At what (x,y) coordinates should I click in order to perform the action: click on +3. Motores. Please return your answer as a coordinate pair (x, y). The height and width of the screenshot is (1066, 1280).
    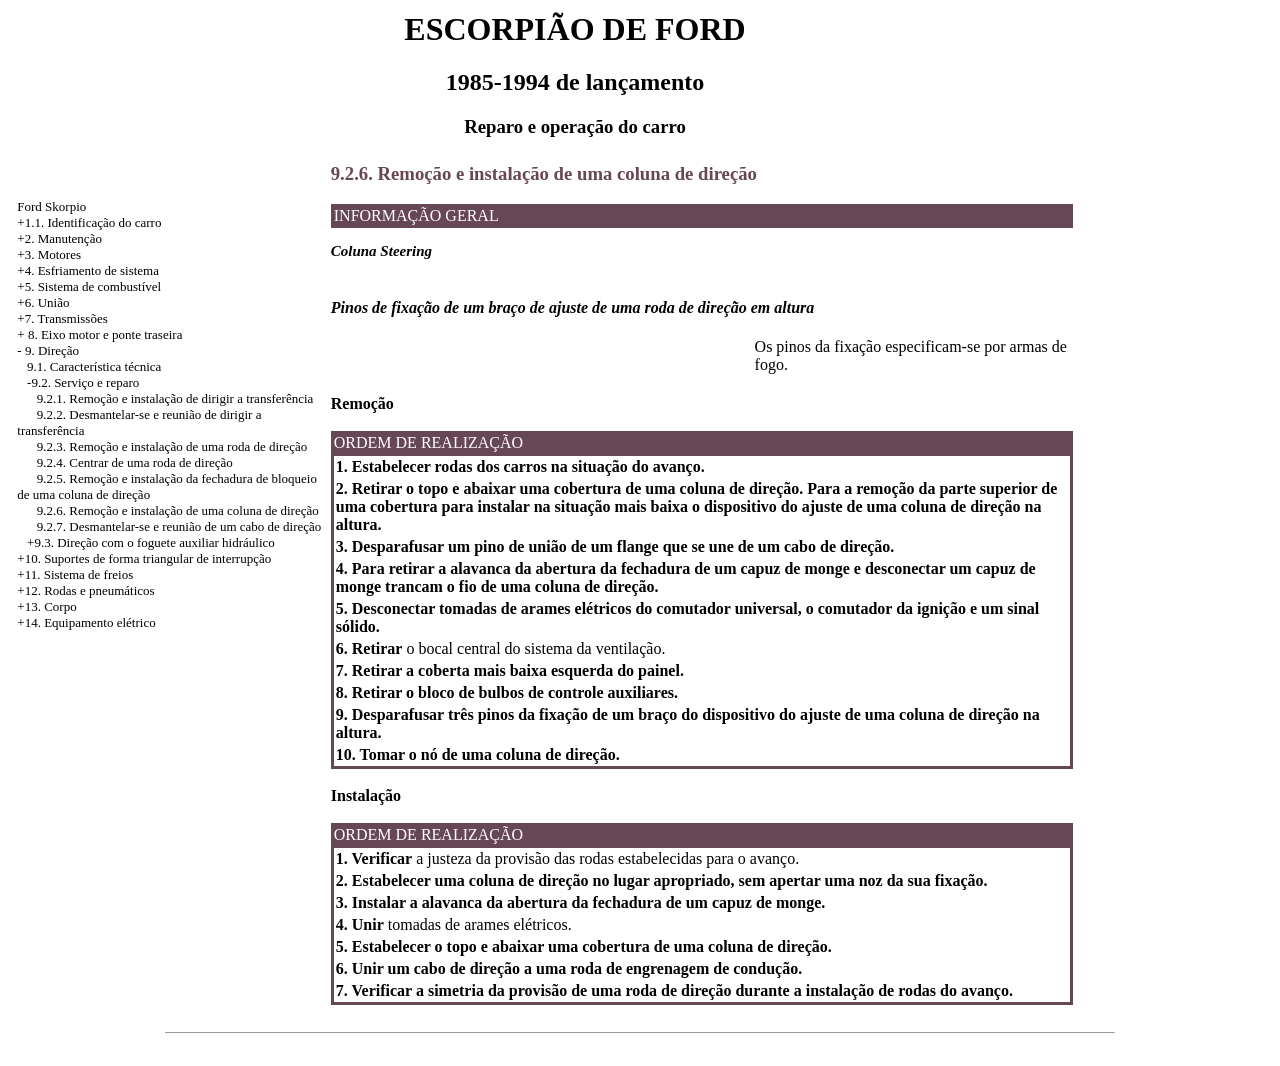
    Looking at the image, I should click on (49, 254).